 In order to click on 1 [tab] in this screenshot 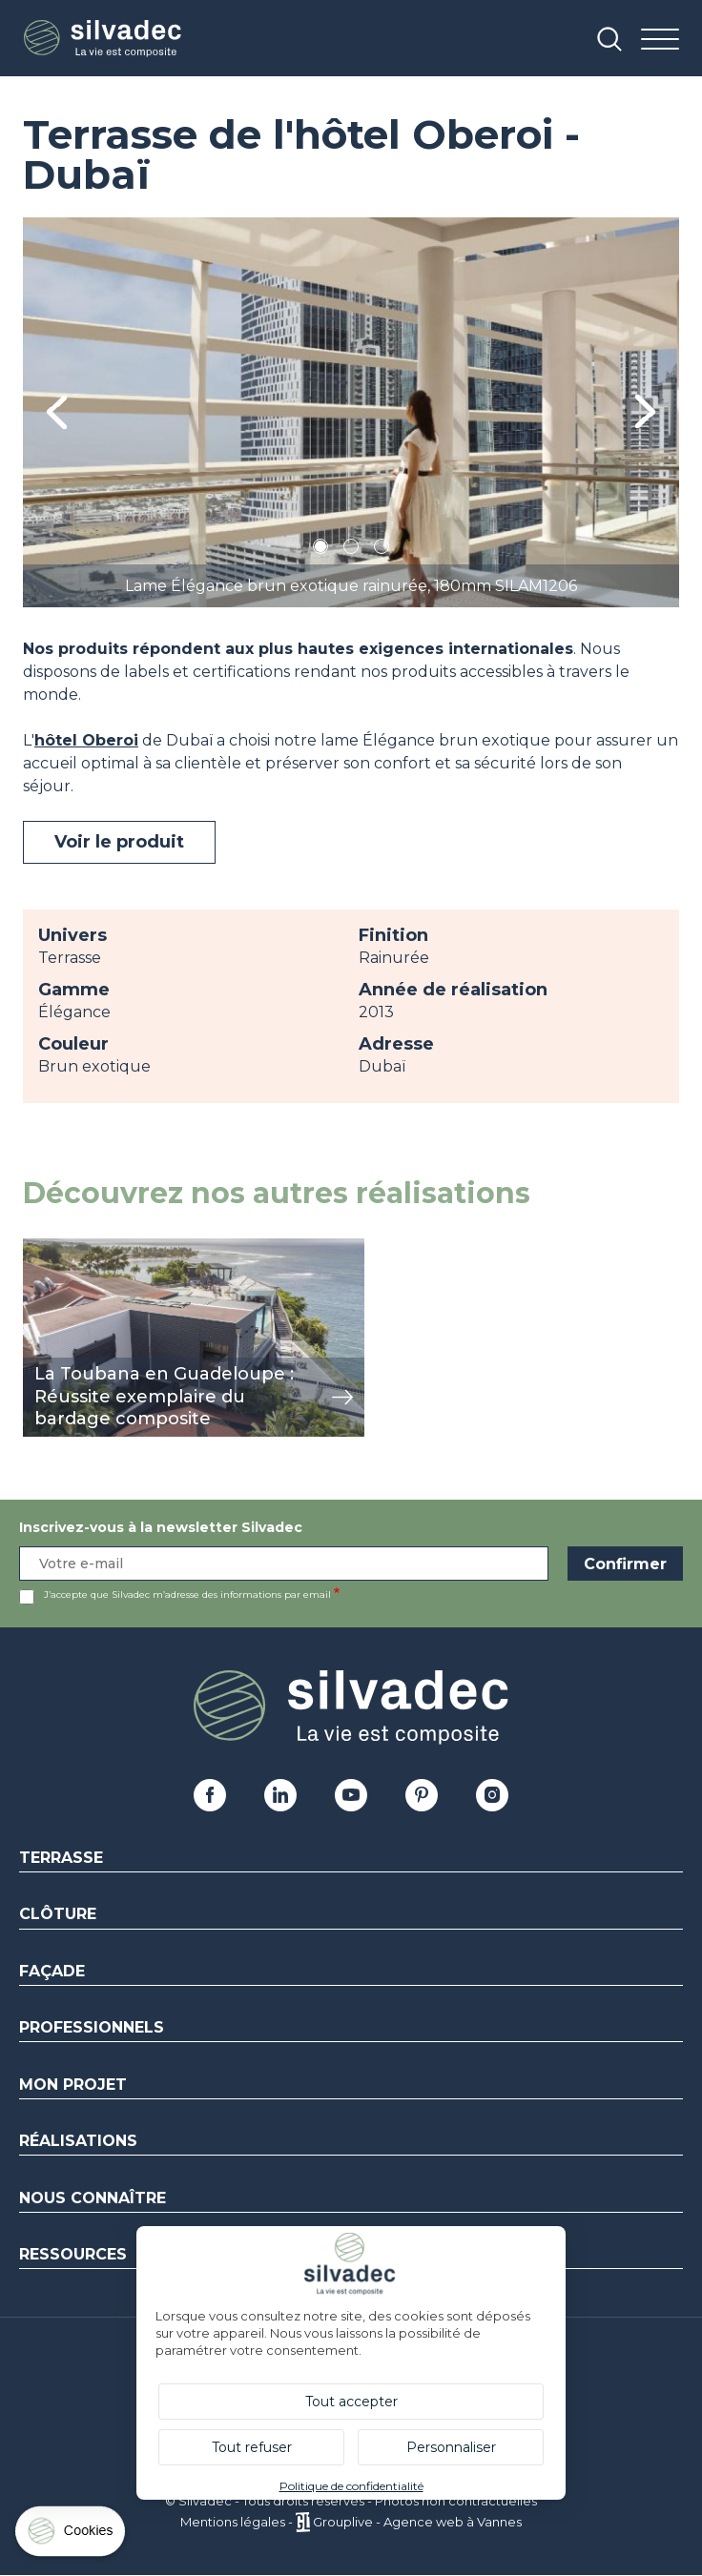, I will do `click(320, 550)`.